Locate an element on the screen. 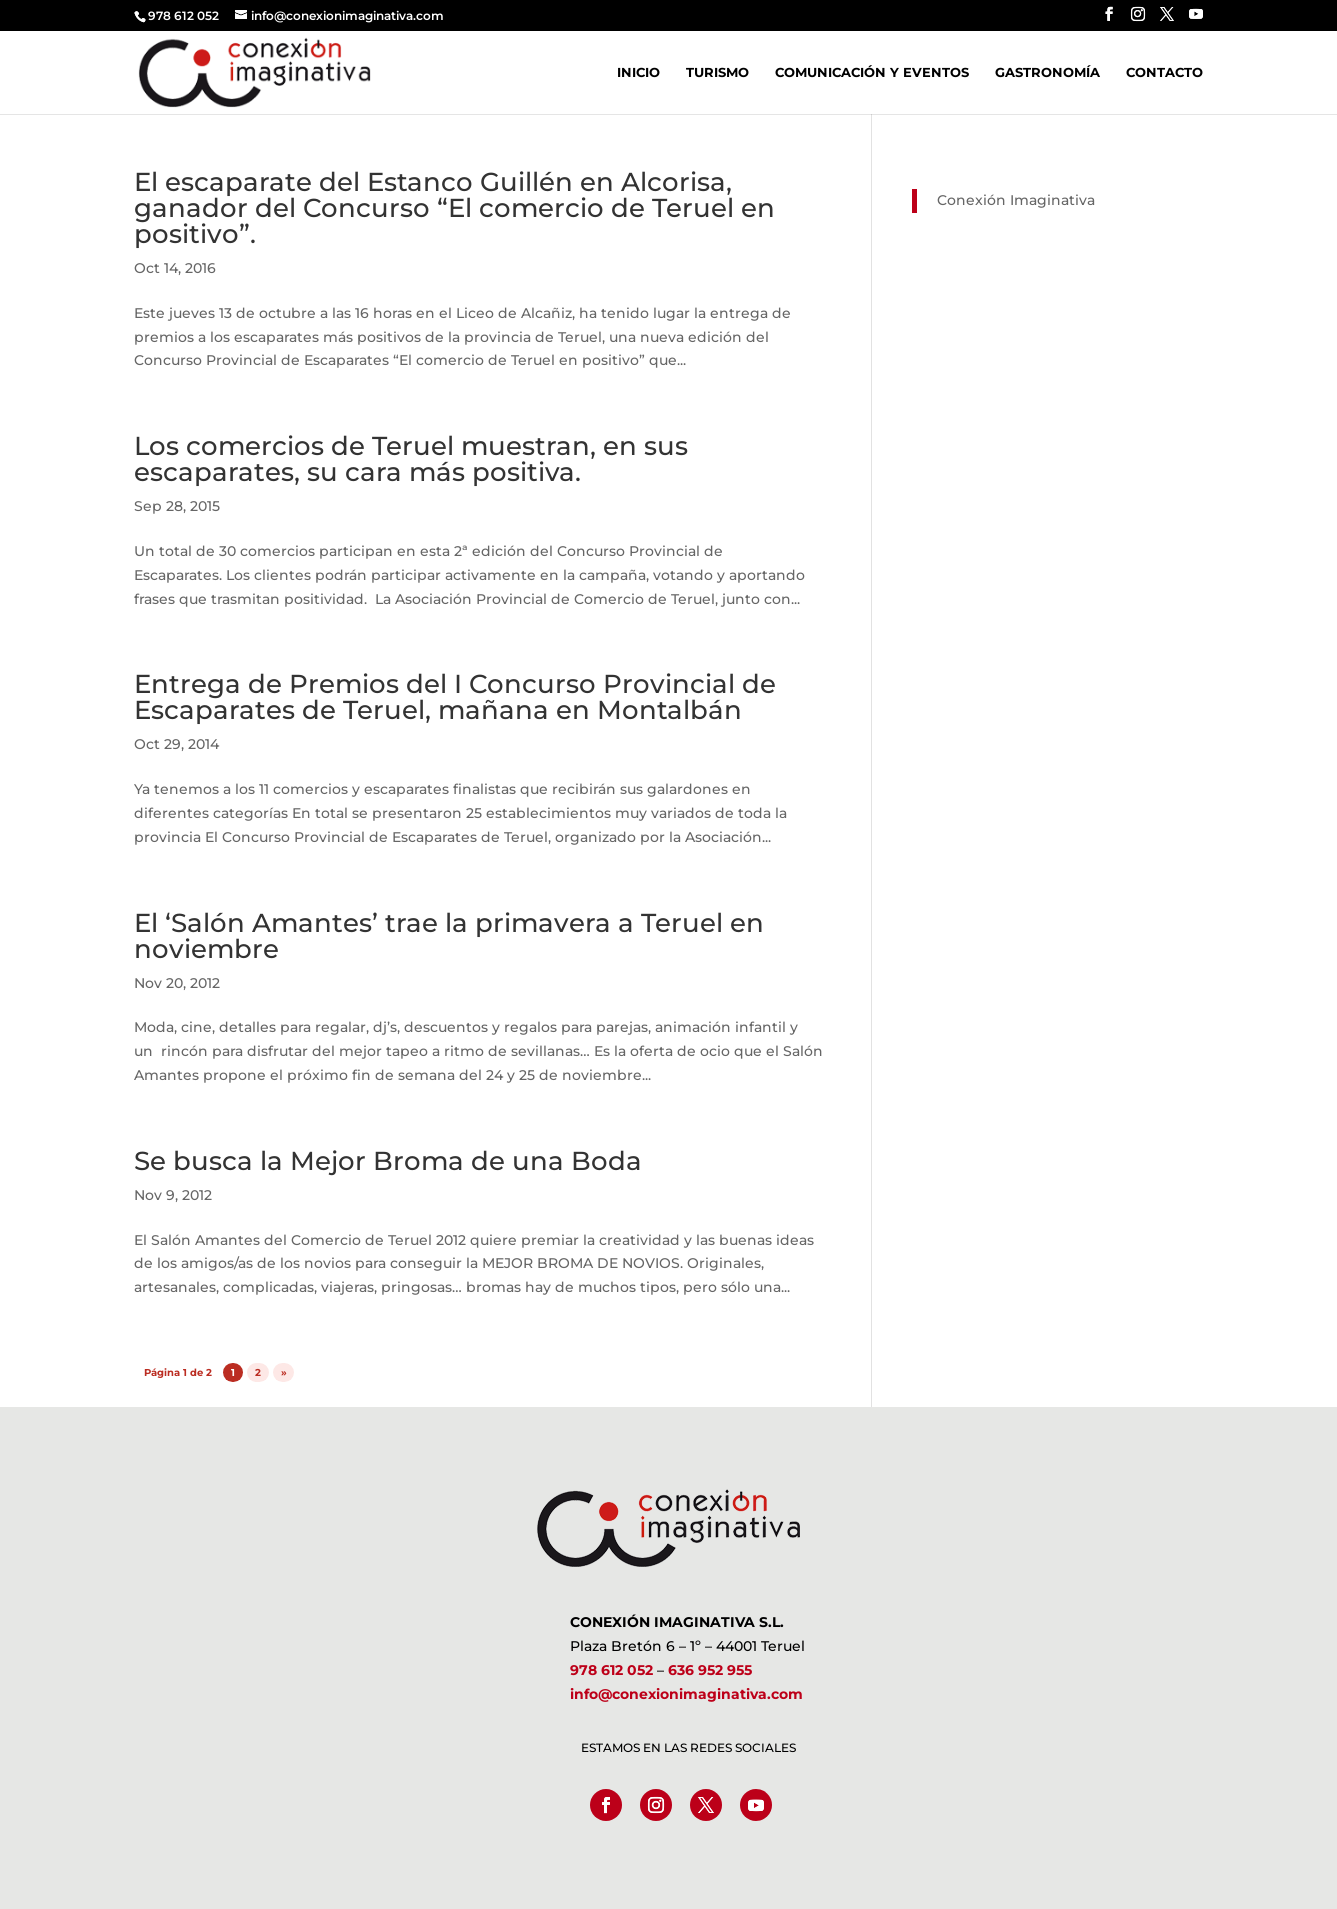 The image size is (1337, 1909). Inicio is located at coordinates (638, 72).